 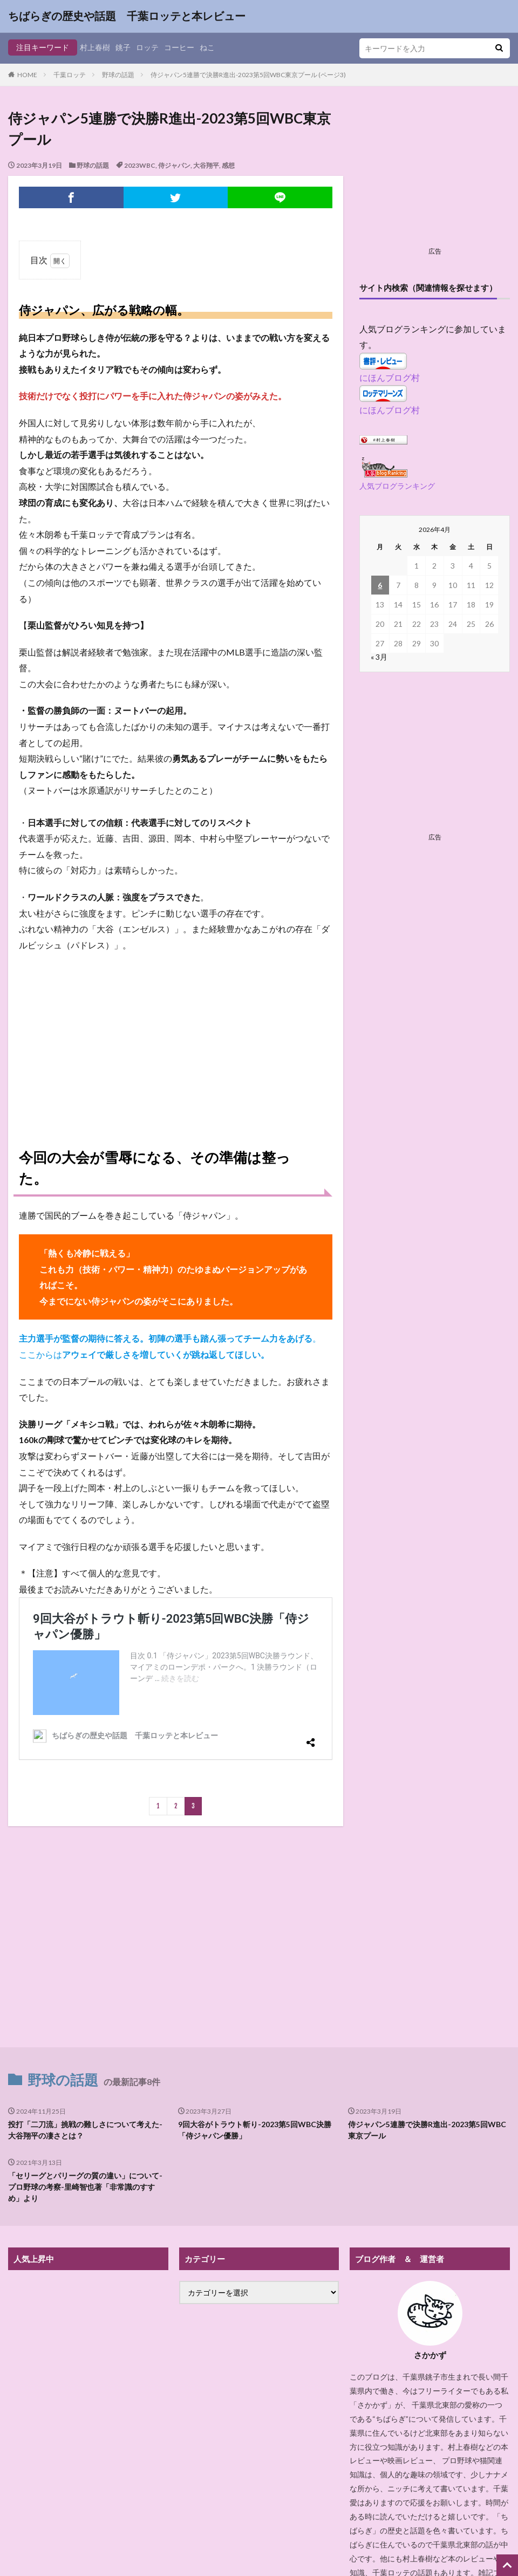 What do you see at coordinates (123, 47) in the screenshot?
I see `銚子` at bounding box center [123, 47].